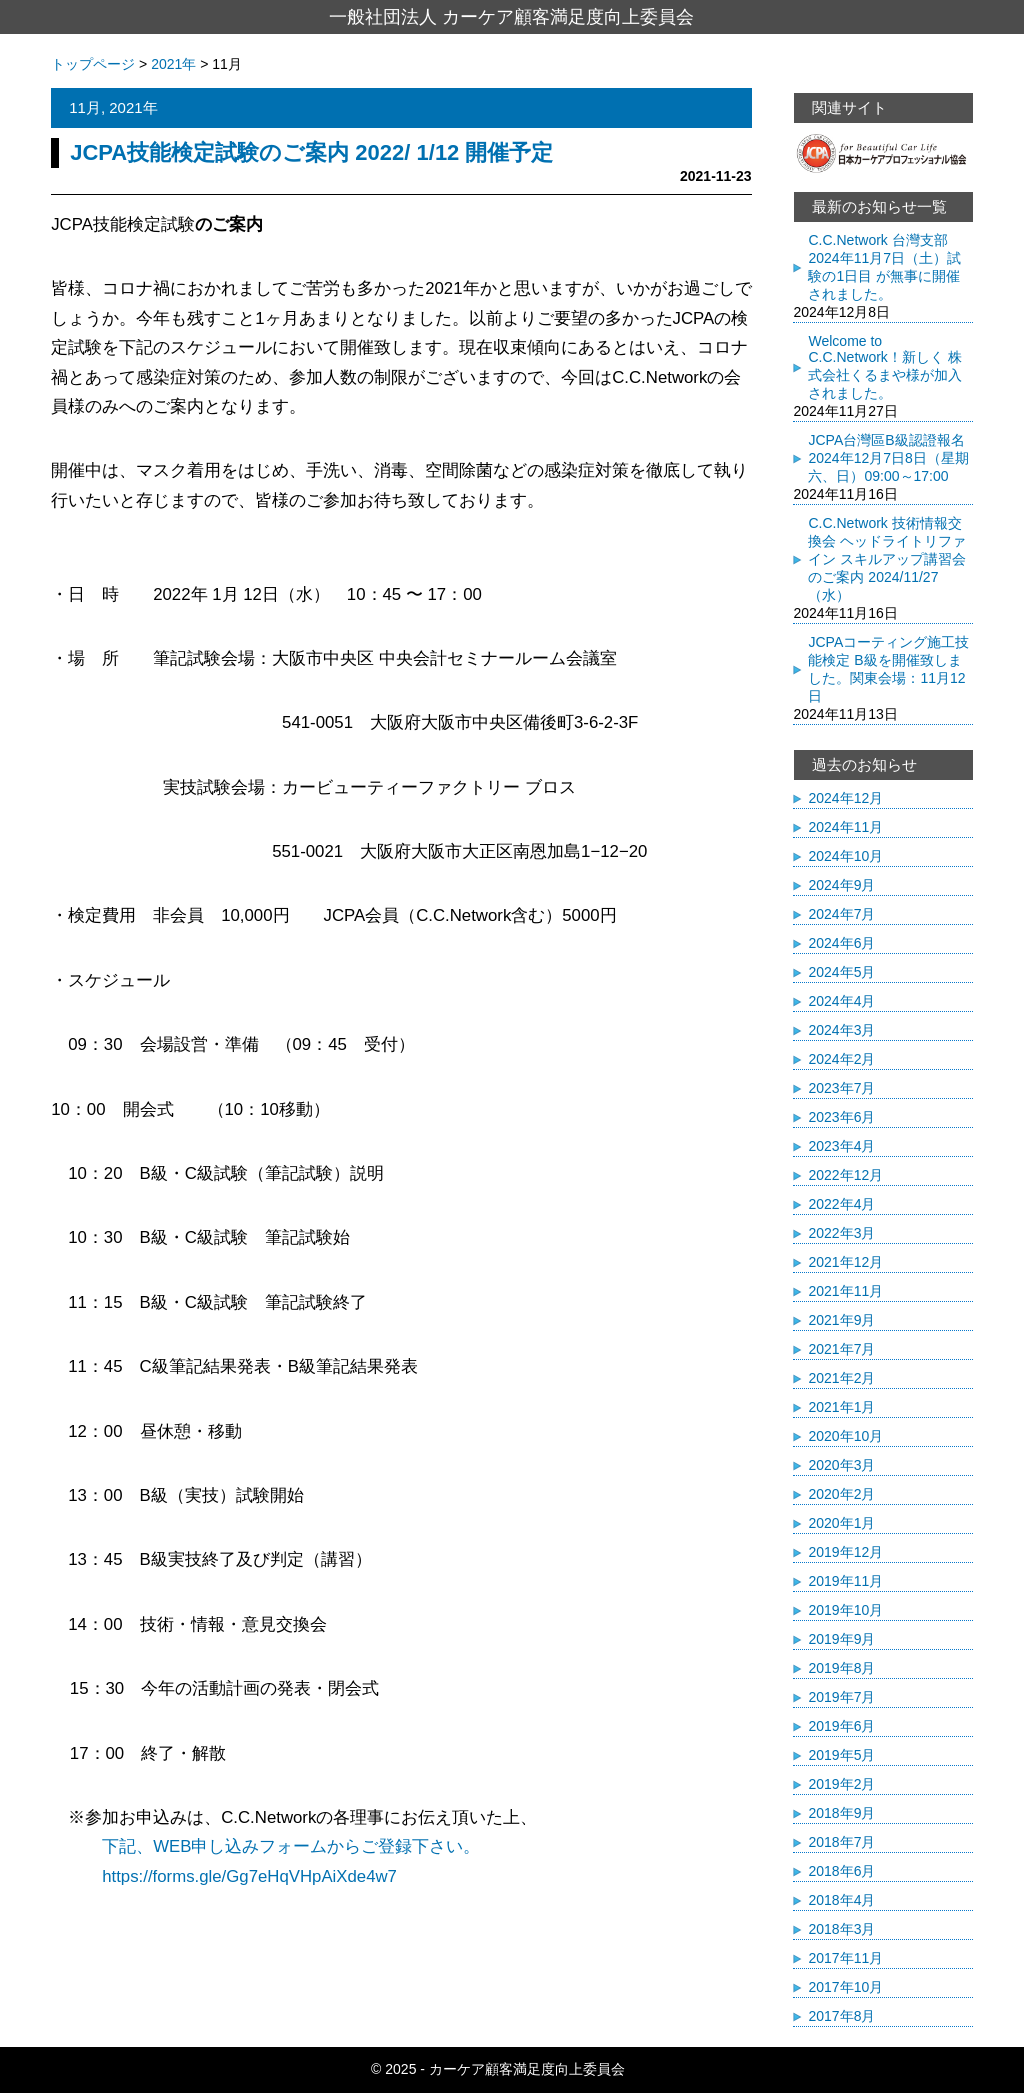  What do you see at coordinates (845, 1262) in the screenshot?
I see `2021年12月` at bounding box center [845, 1262].